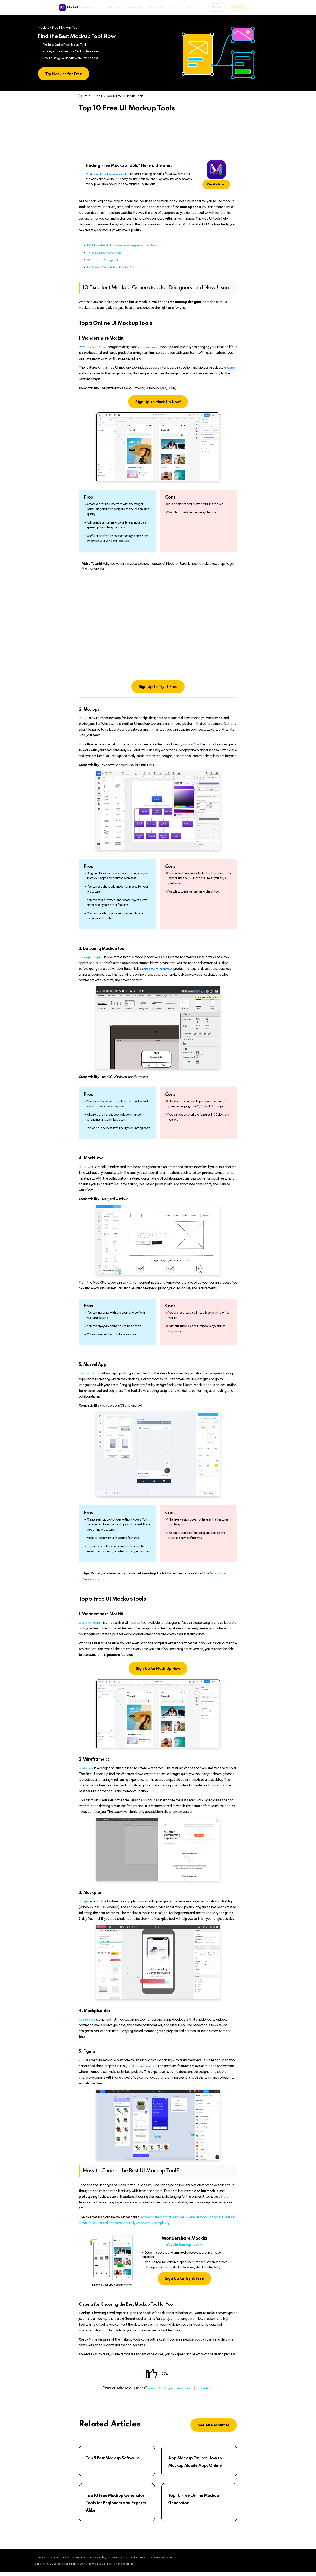 The height and width of the screenshot is (2576, 316). Describe the element at coordinates (111, 174) in the screenshot. I see `Wondershare Mockitt Mockup Generator` at that location.